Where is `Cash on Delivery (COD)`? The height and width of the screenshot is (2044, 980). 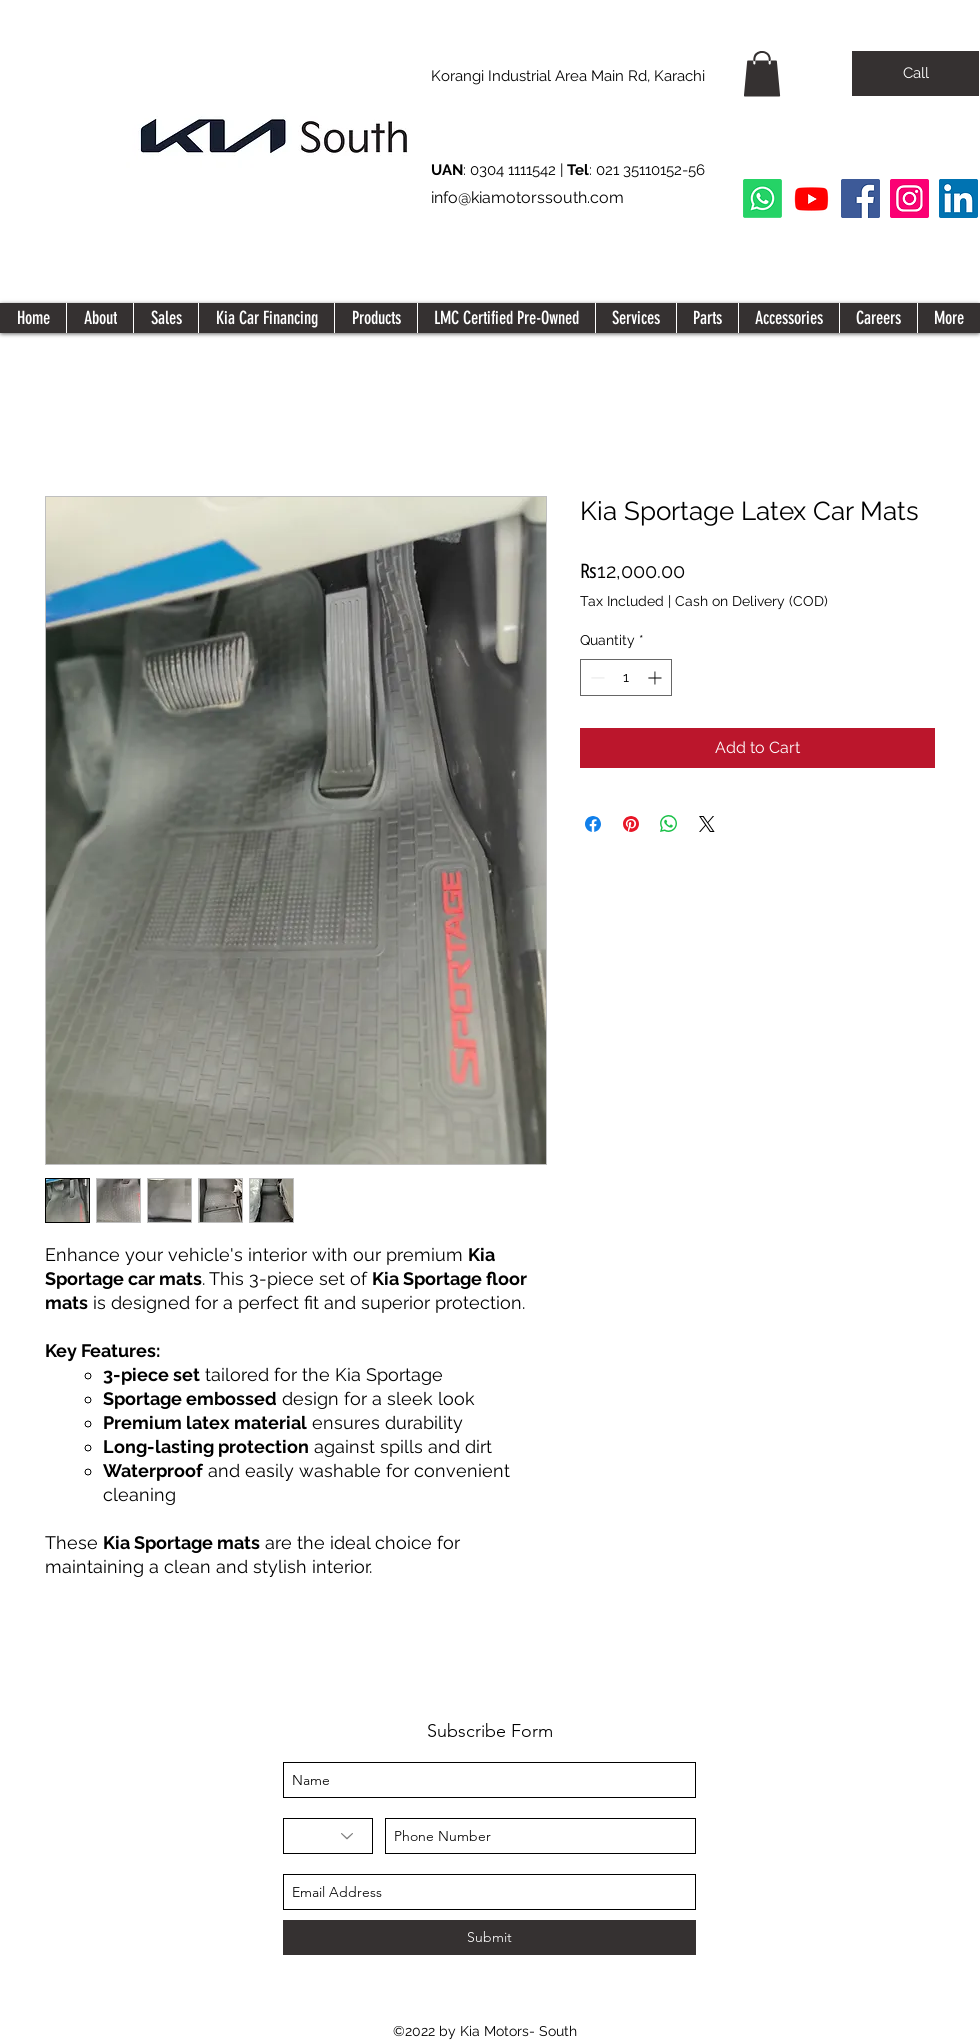 Cash on Delivery (COD) is located at coordinates (751, 601).